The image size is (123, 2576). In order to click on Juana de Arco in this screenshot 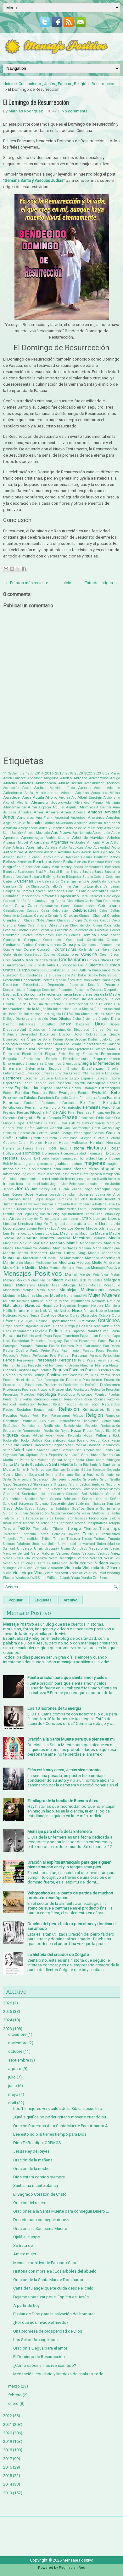, I will do `click(108, 1195)`.